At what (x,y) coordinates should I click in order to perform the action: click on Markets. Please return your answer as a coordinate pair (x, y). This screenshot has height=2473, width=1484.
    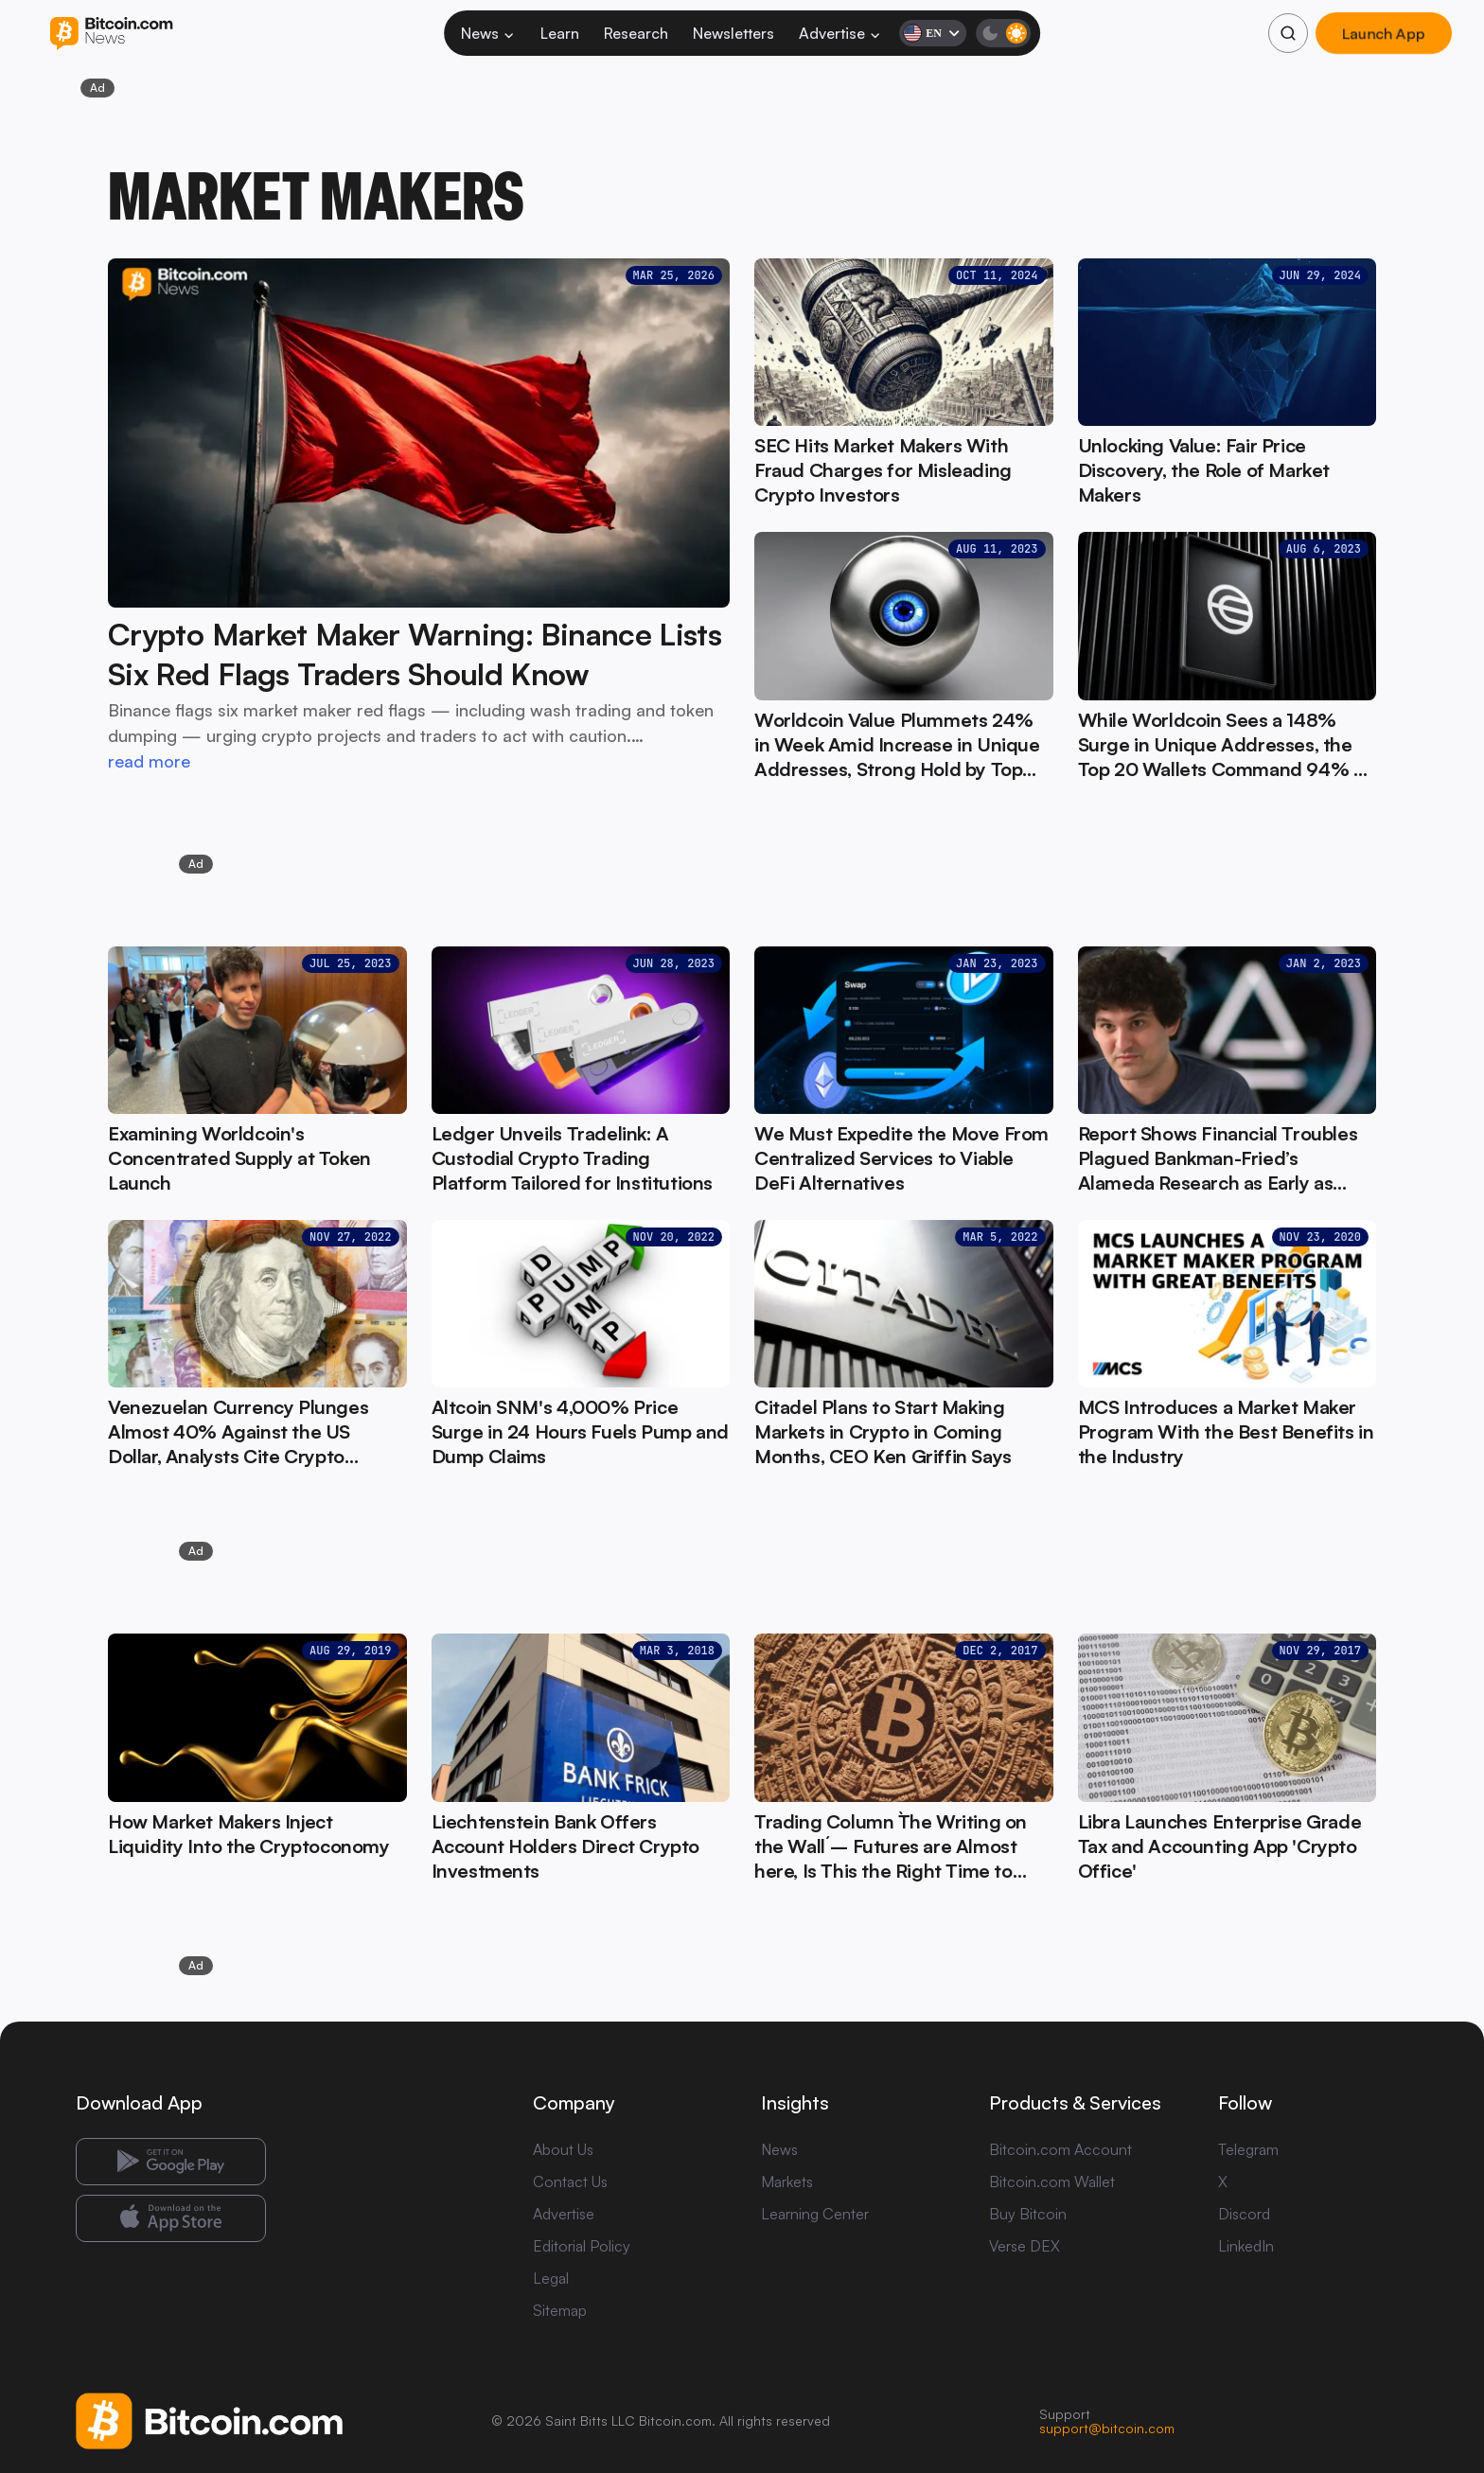
    Looking at the image, I should click on (787, 2181).